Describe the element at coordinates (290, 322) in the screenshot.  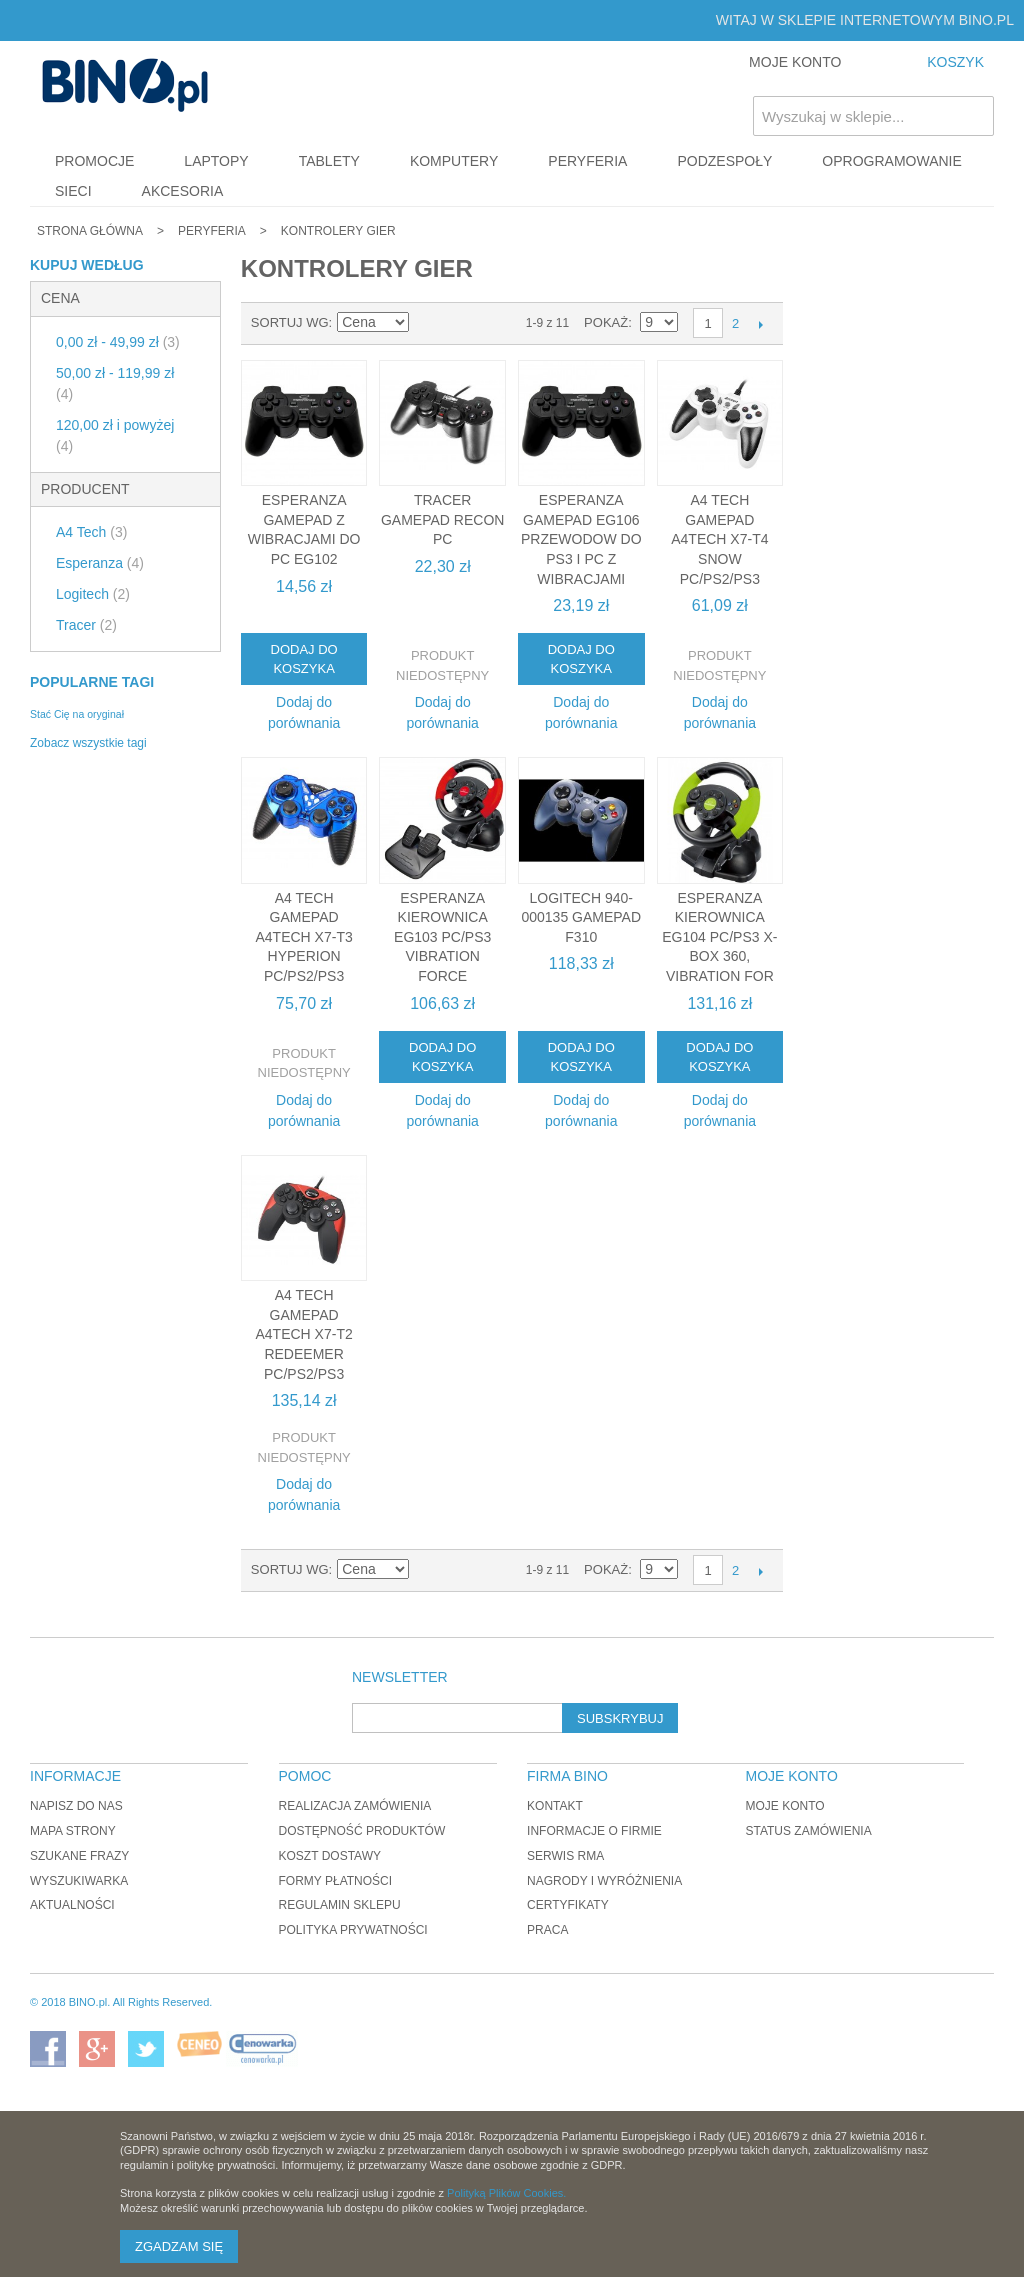
I see `Sortuj wg` at that location.